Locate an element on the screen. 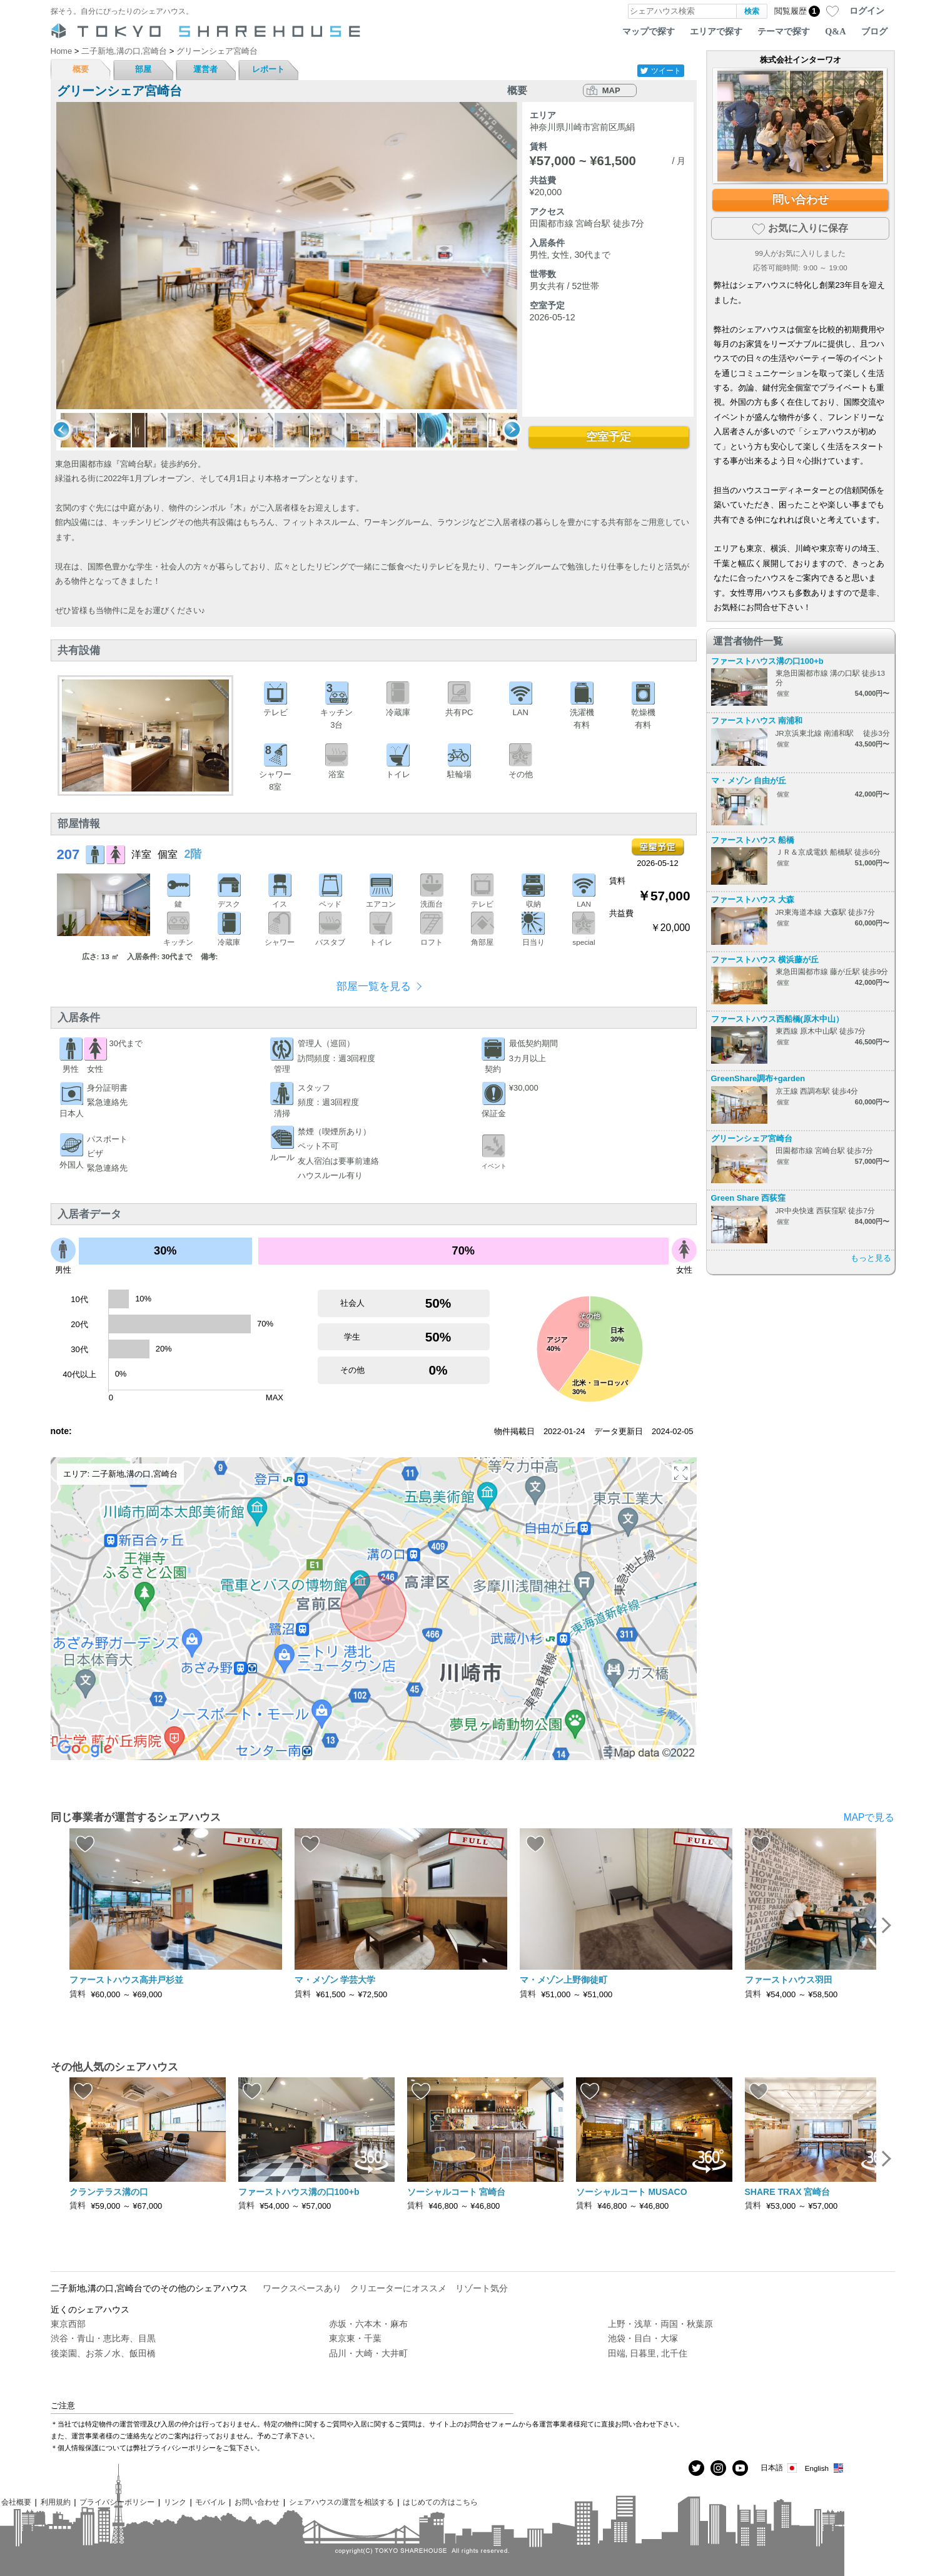  日本語 is located at coordinates (780, 2468).